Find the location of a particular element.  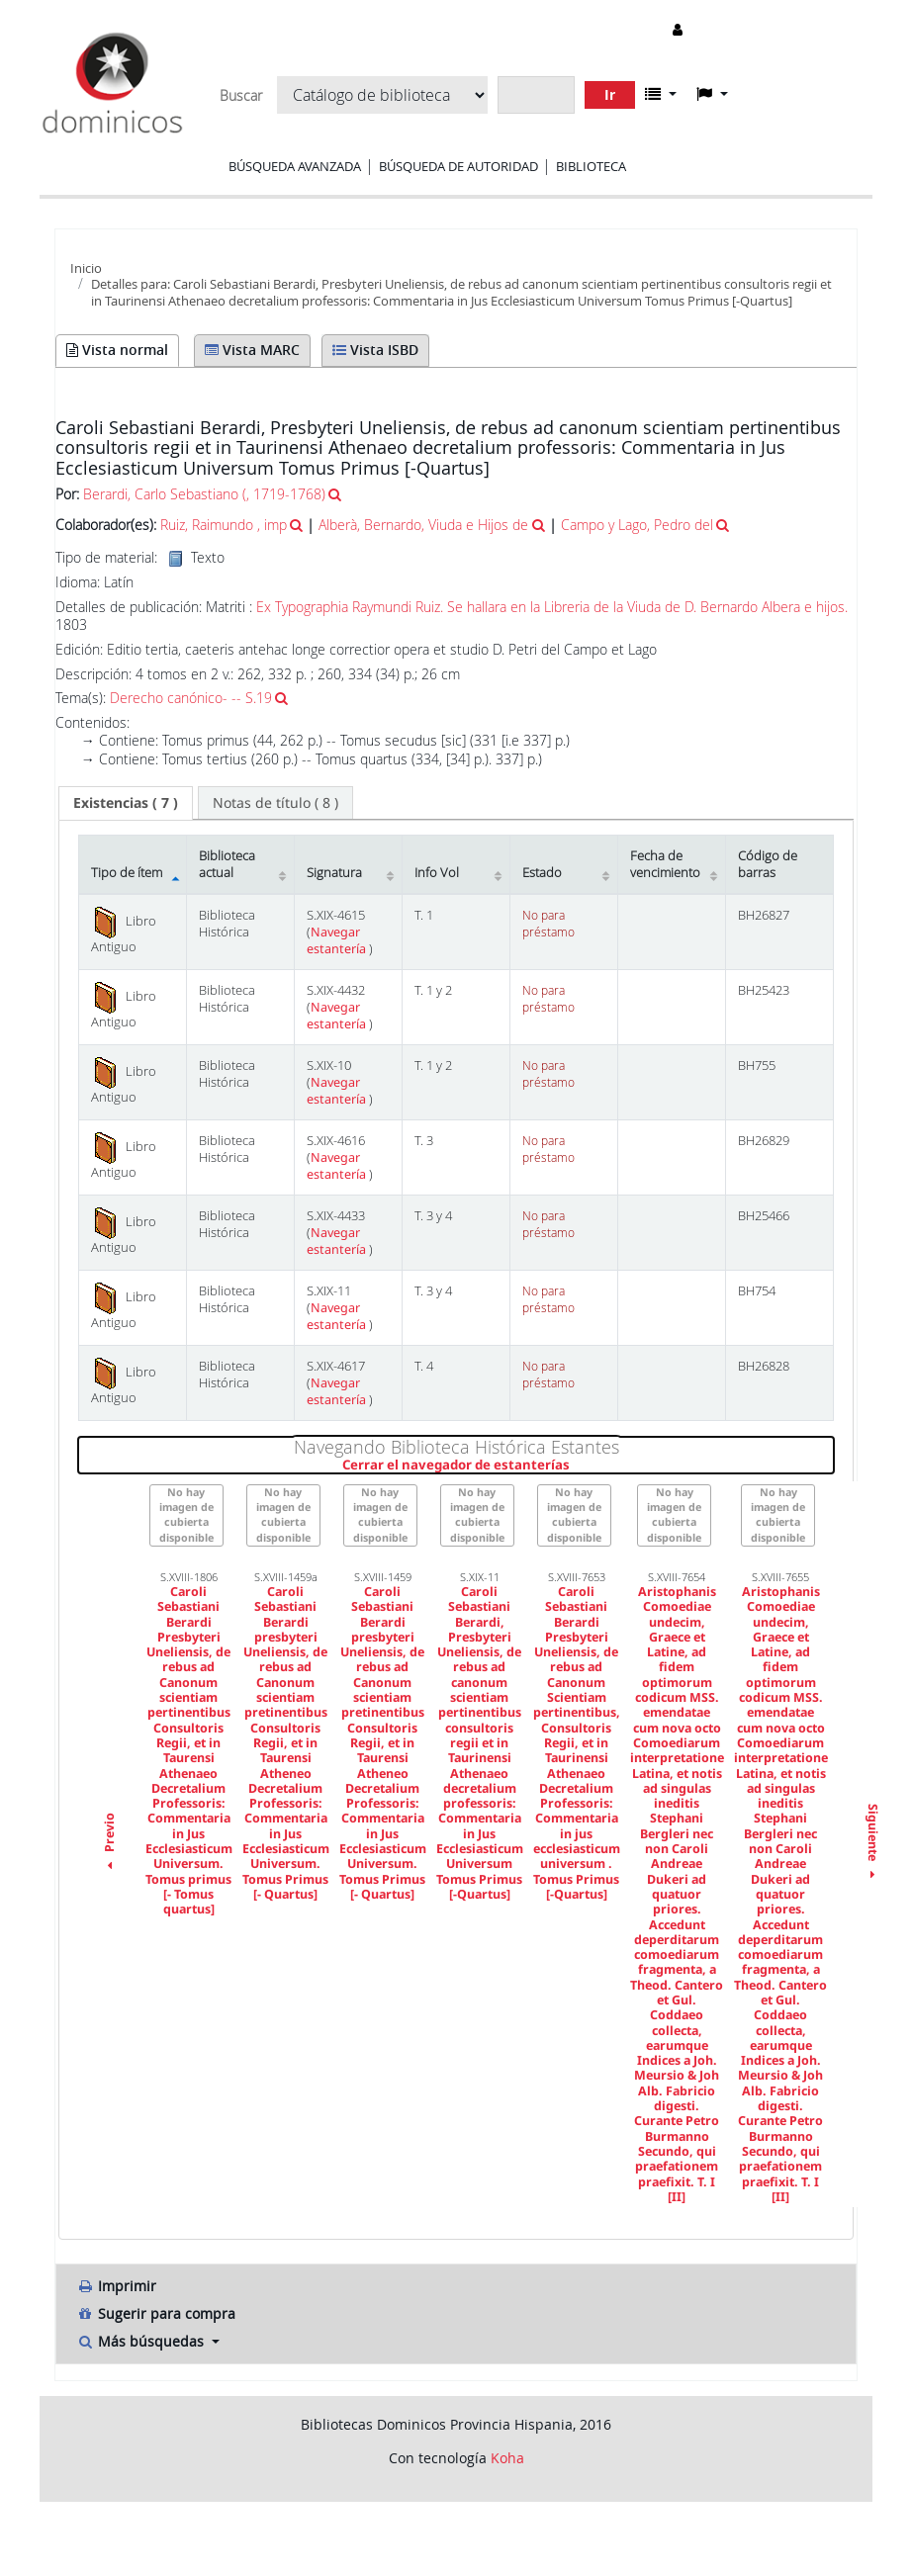

Búsqueda de autoridad is located at coordinates (458, 166).